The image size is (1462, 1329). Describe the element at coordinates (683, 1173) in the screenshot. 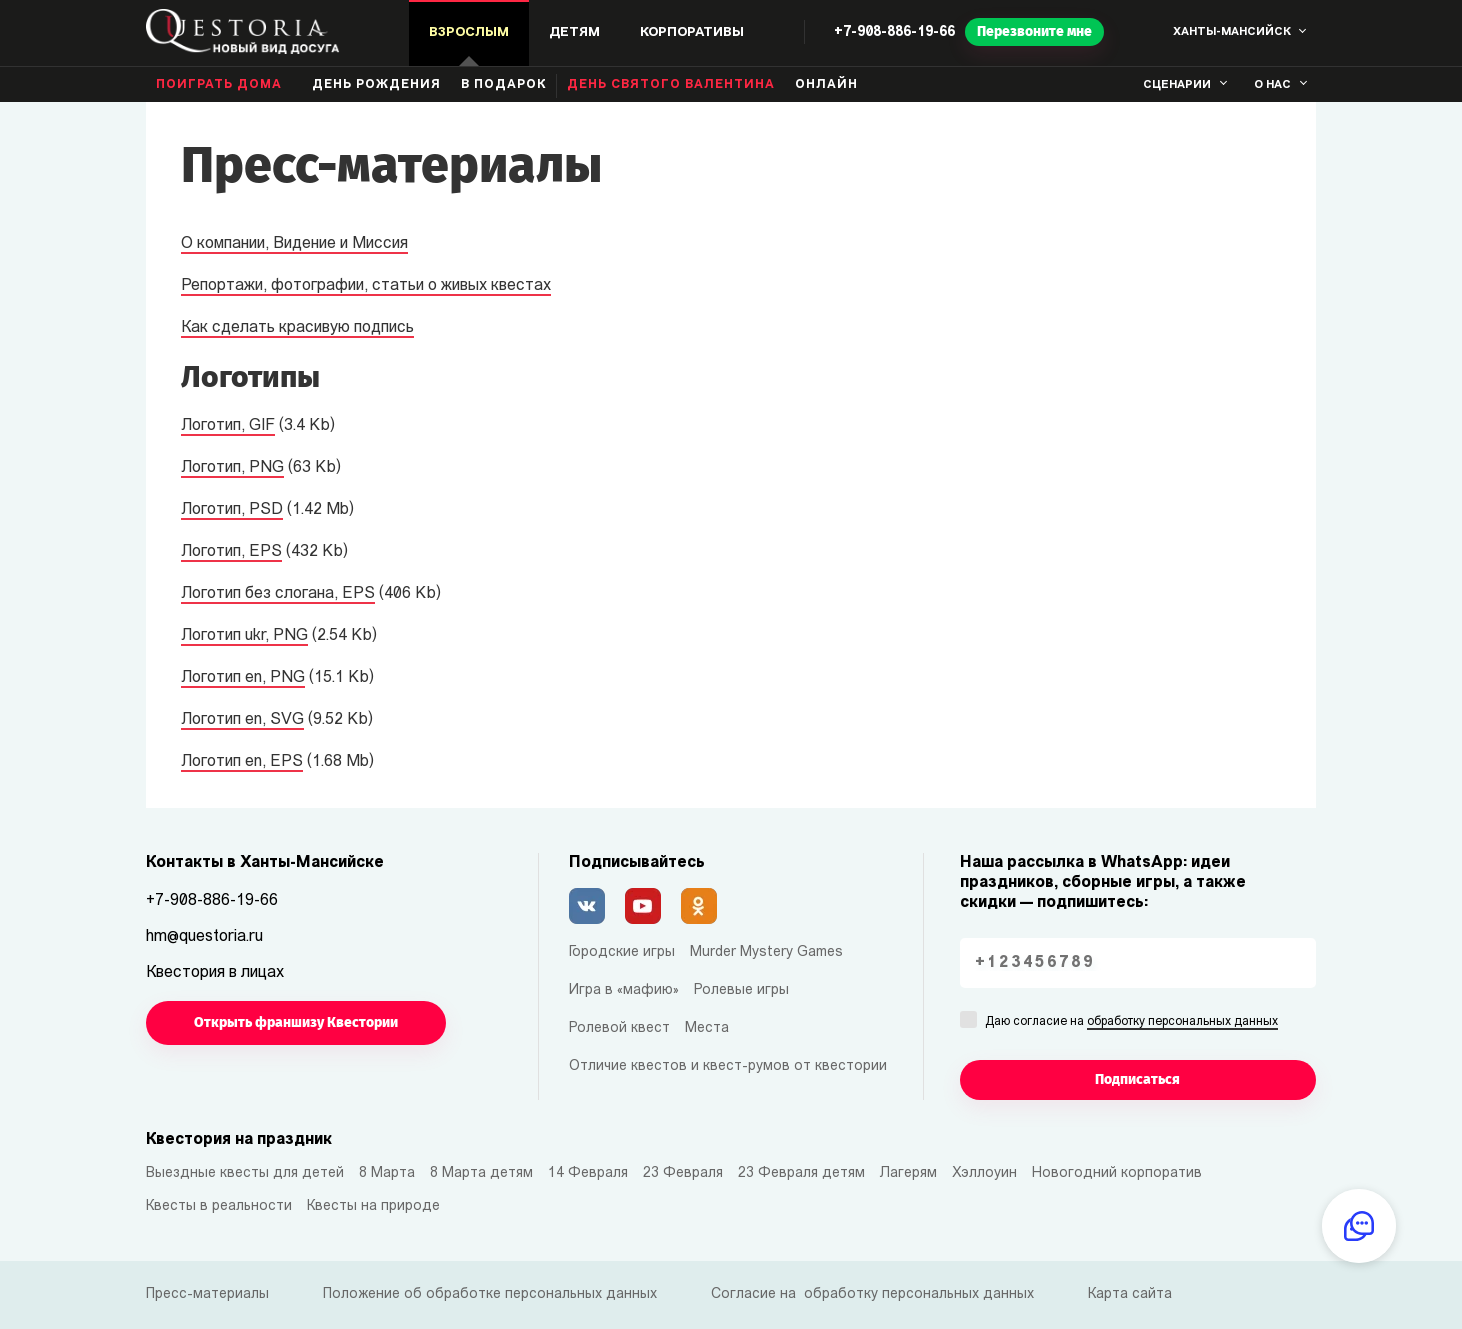

I see `23 Февраля` at that location.